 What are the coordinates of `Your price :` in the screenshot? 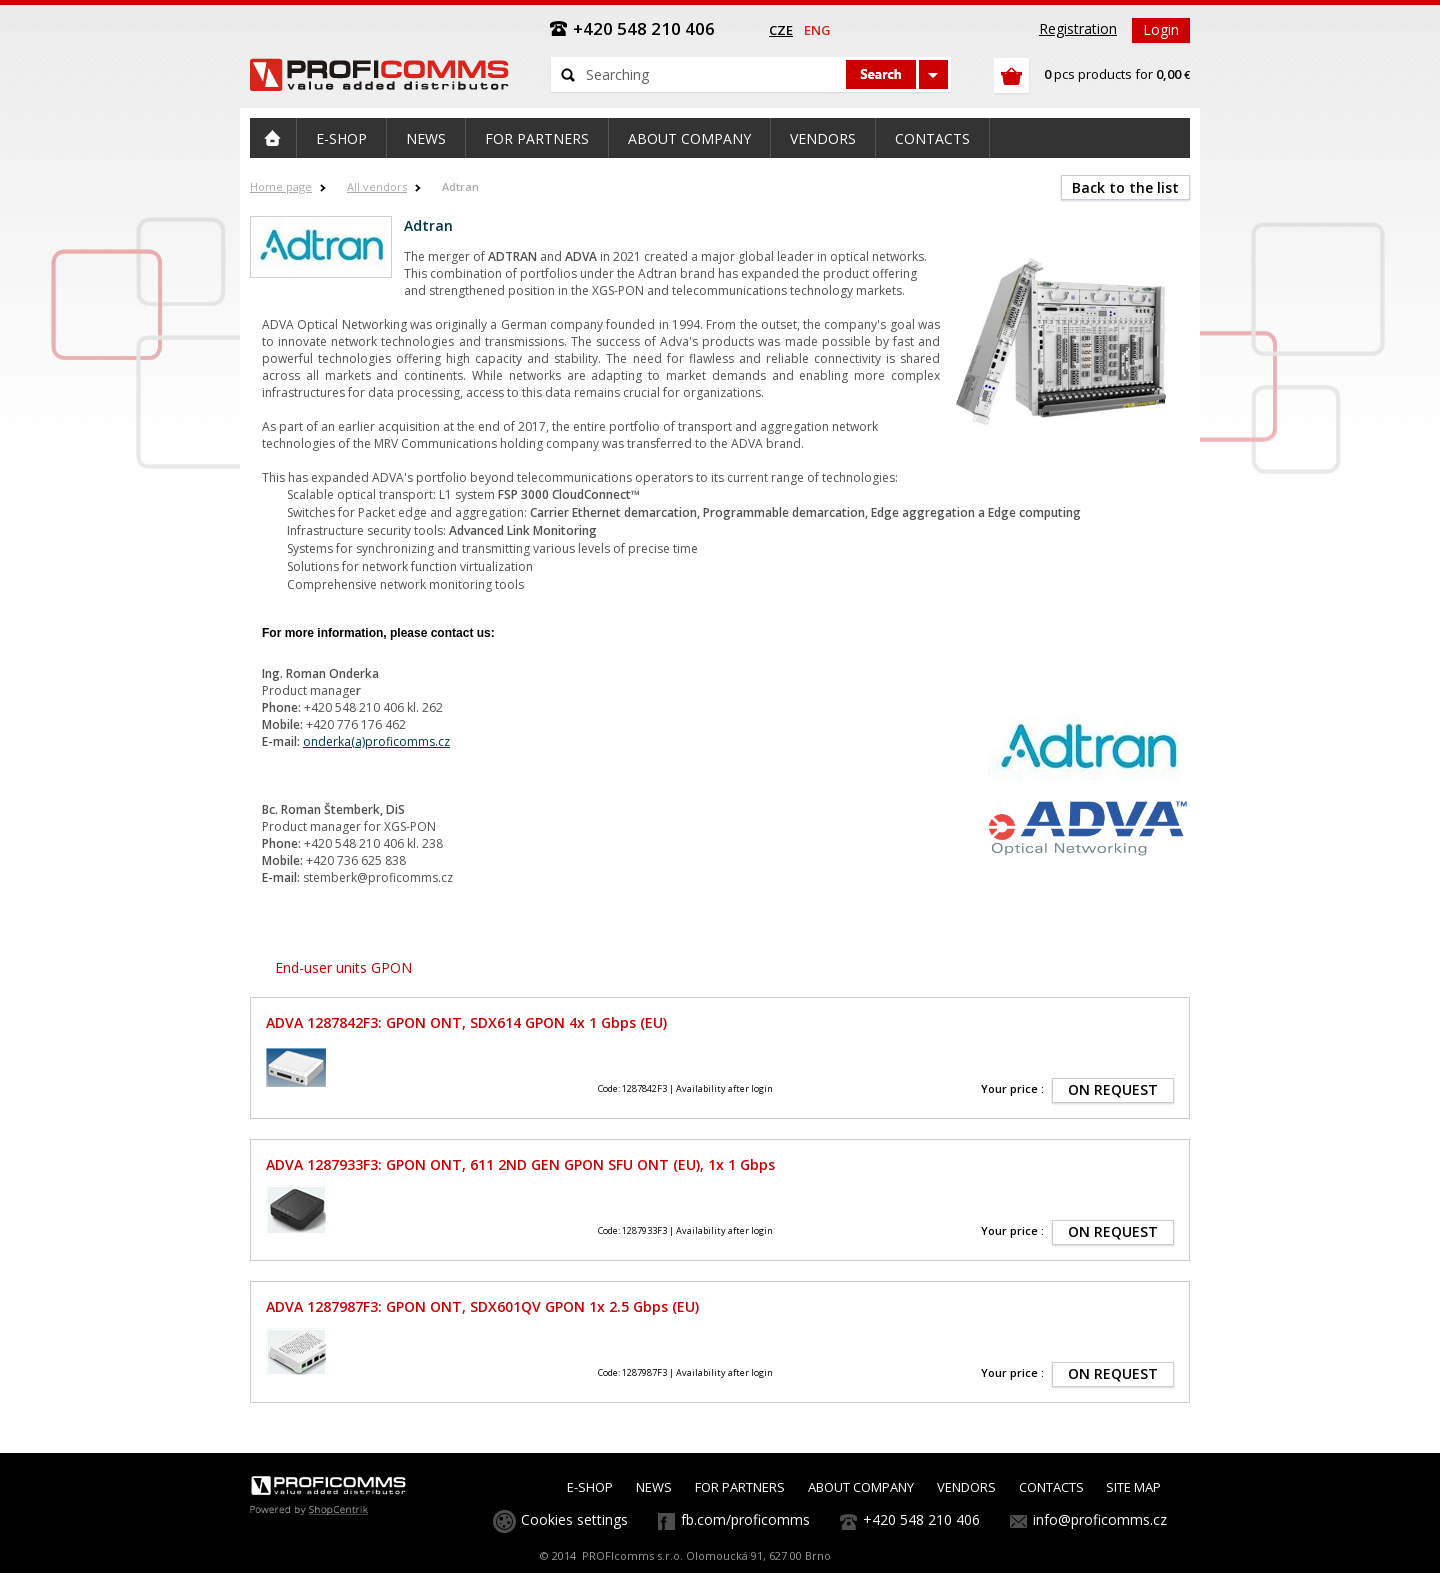 It's located at (1012, 1088).